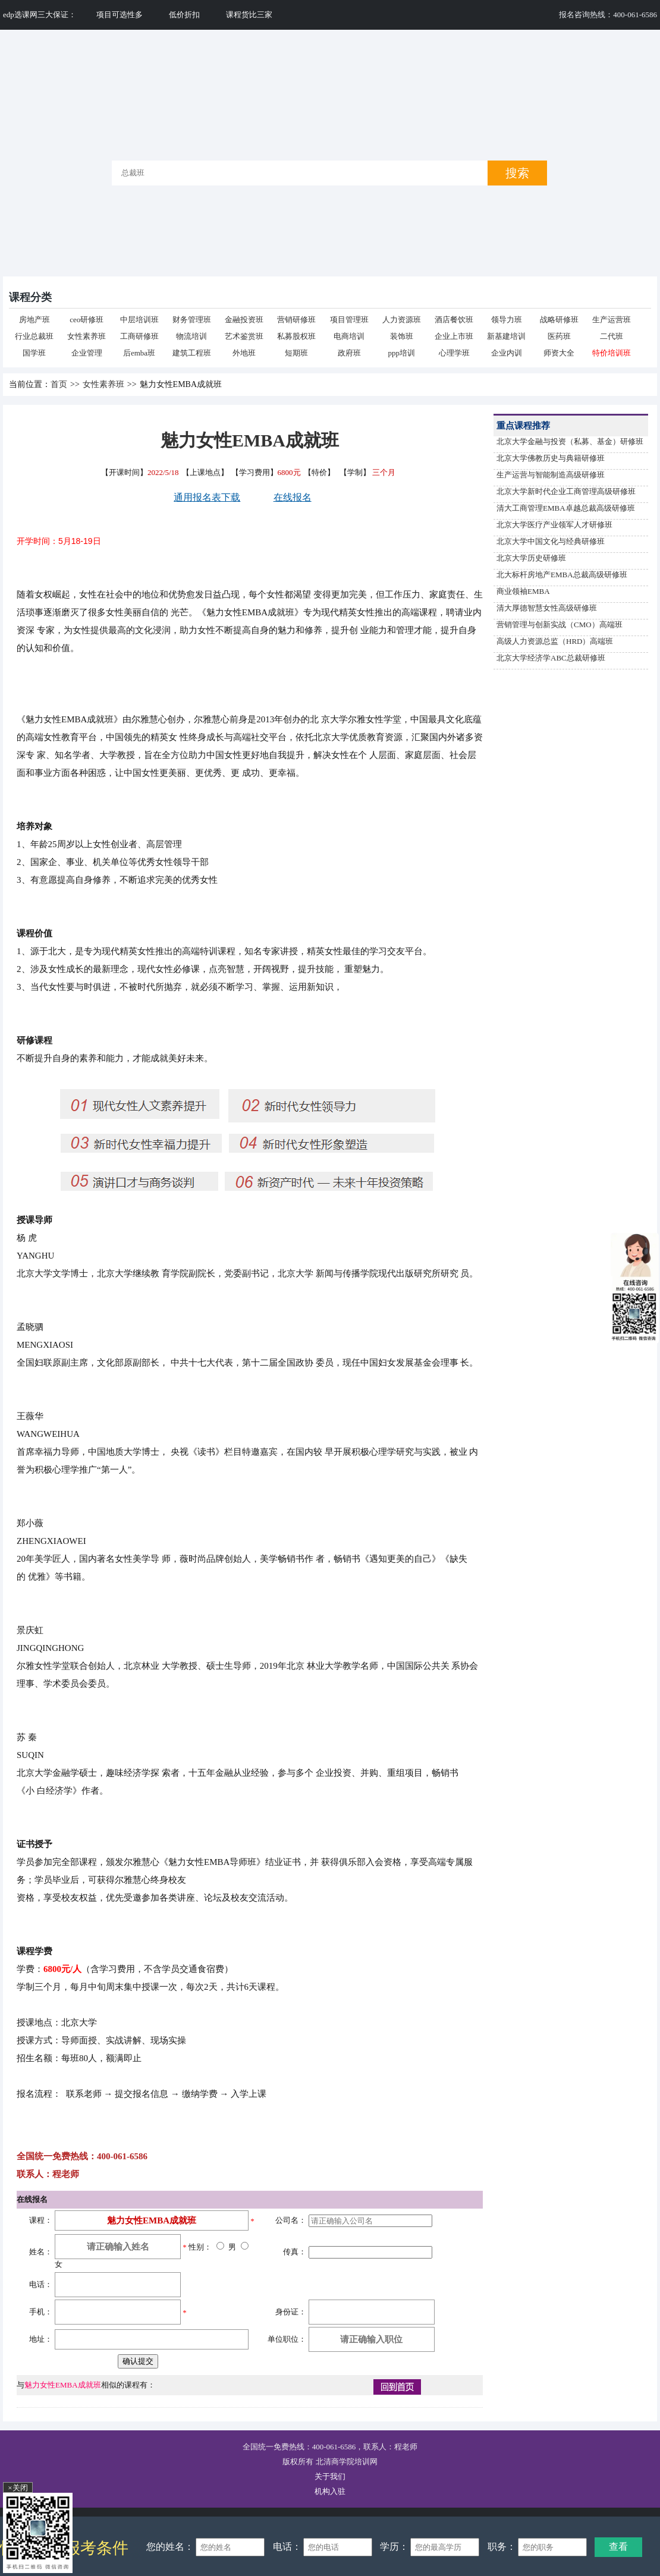 This screenshot has width=660, height=2576. Describe the element at coordinates (349, 352) in the screenshot. I see `政府班` at that location.